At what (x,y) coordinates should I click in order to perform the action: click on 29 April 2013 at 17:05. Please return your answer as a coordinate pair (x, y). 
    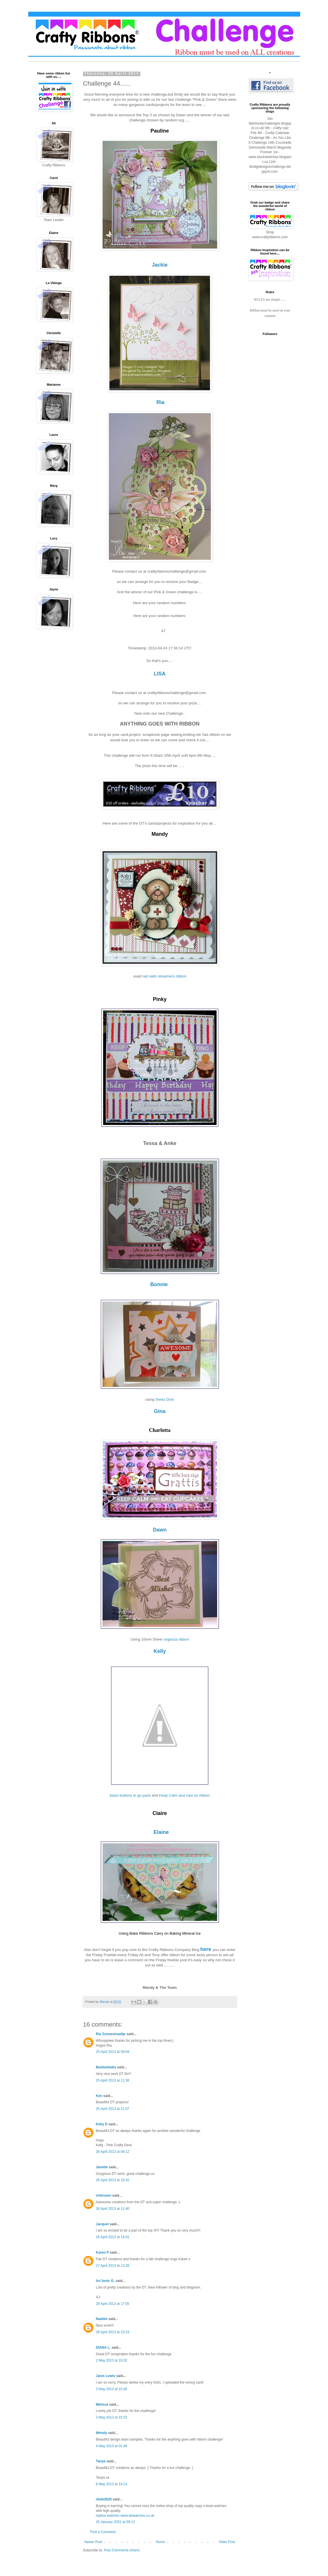
    Looking at the image, I should click on (112, 2305).